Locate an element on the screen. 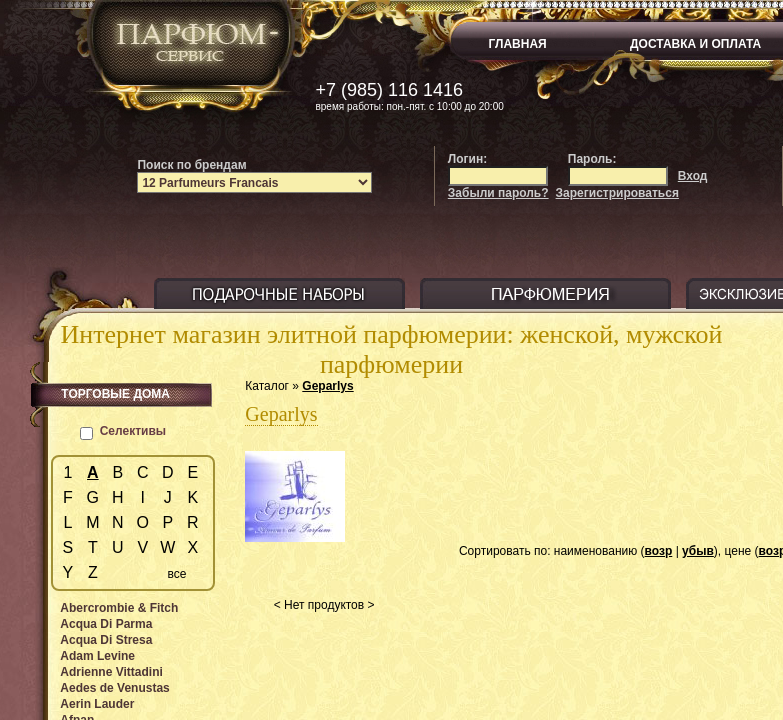 The image size is (783, 720). ГЛАВНАЯ is located at coordinates (518, 44).